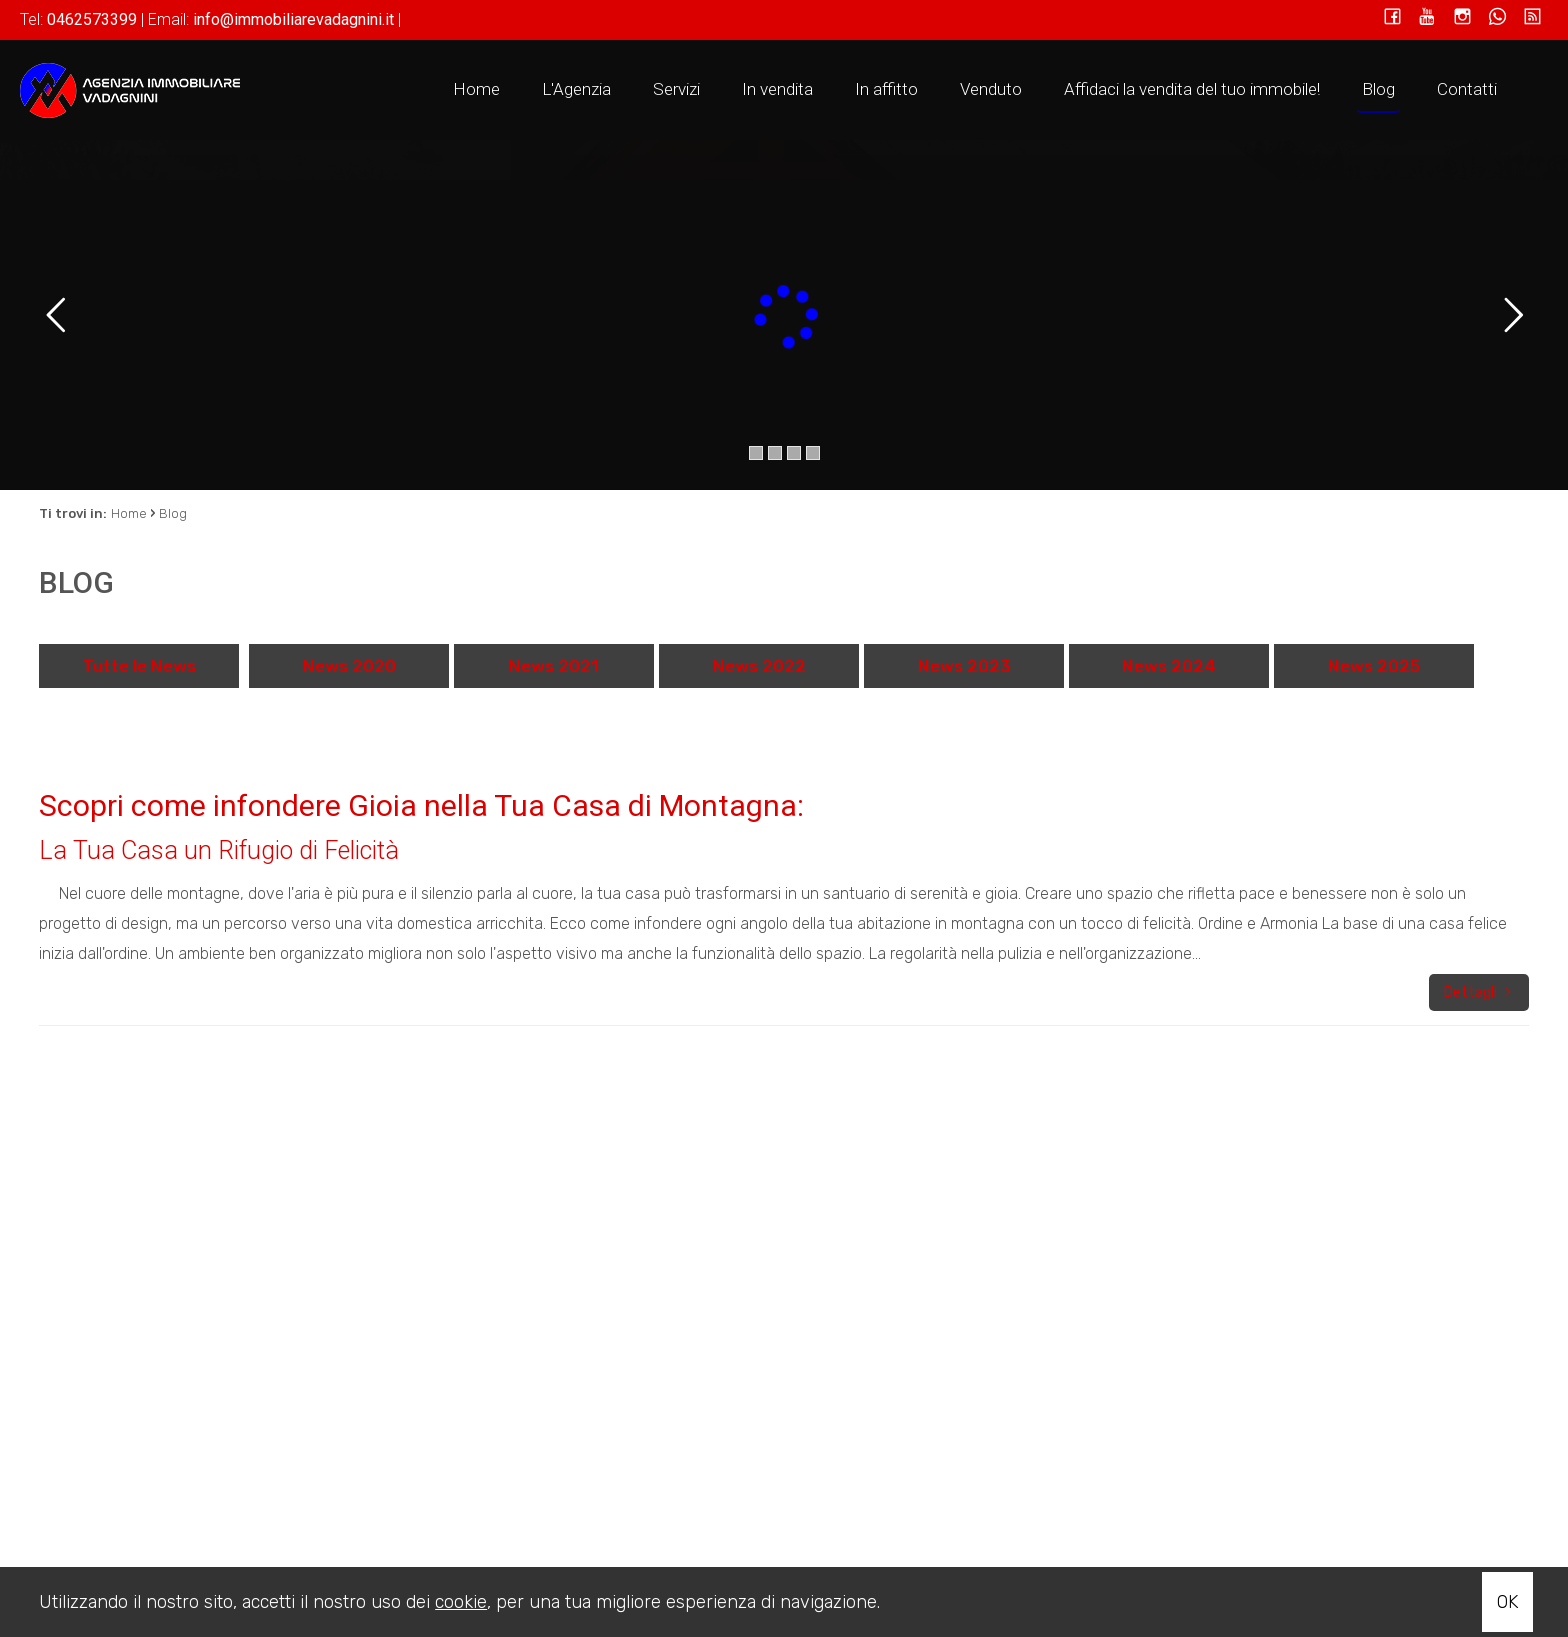 This screenshot has width=1568, height=1637. What do you see at coordinates (576, 89) in the screenshot?
I see `L'Agenzia` at bounding box center [576, 89].